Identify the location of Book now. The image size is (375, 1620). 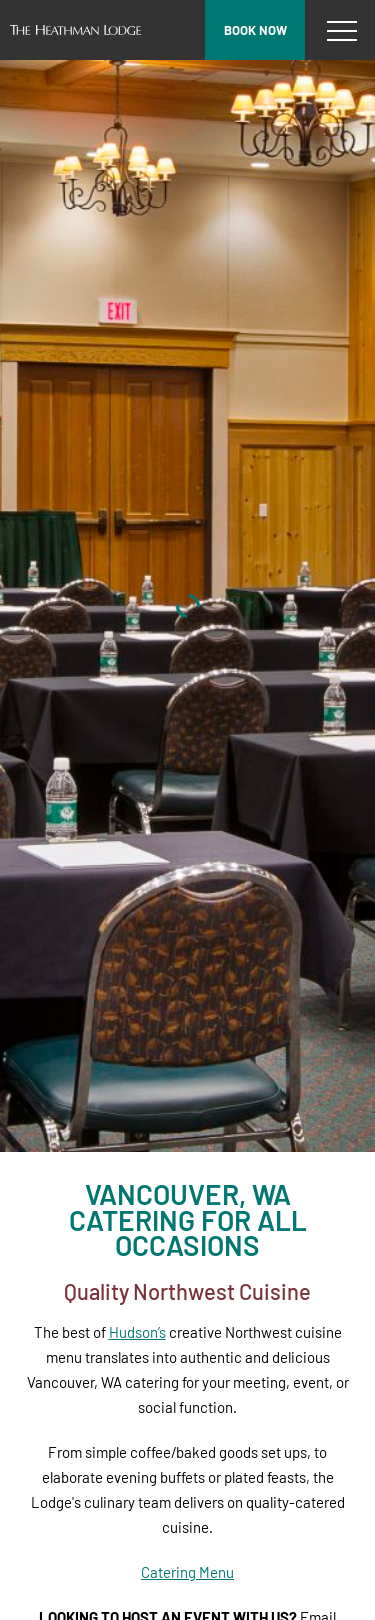
(255, 30).